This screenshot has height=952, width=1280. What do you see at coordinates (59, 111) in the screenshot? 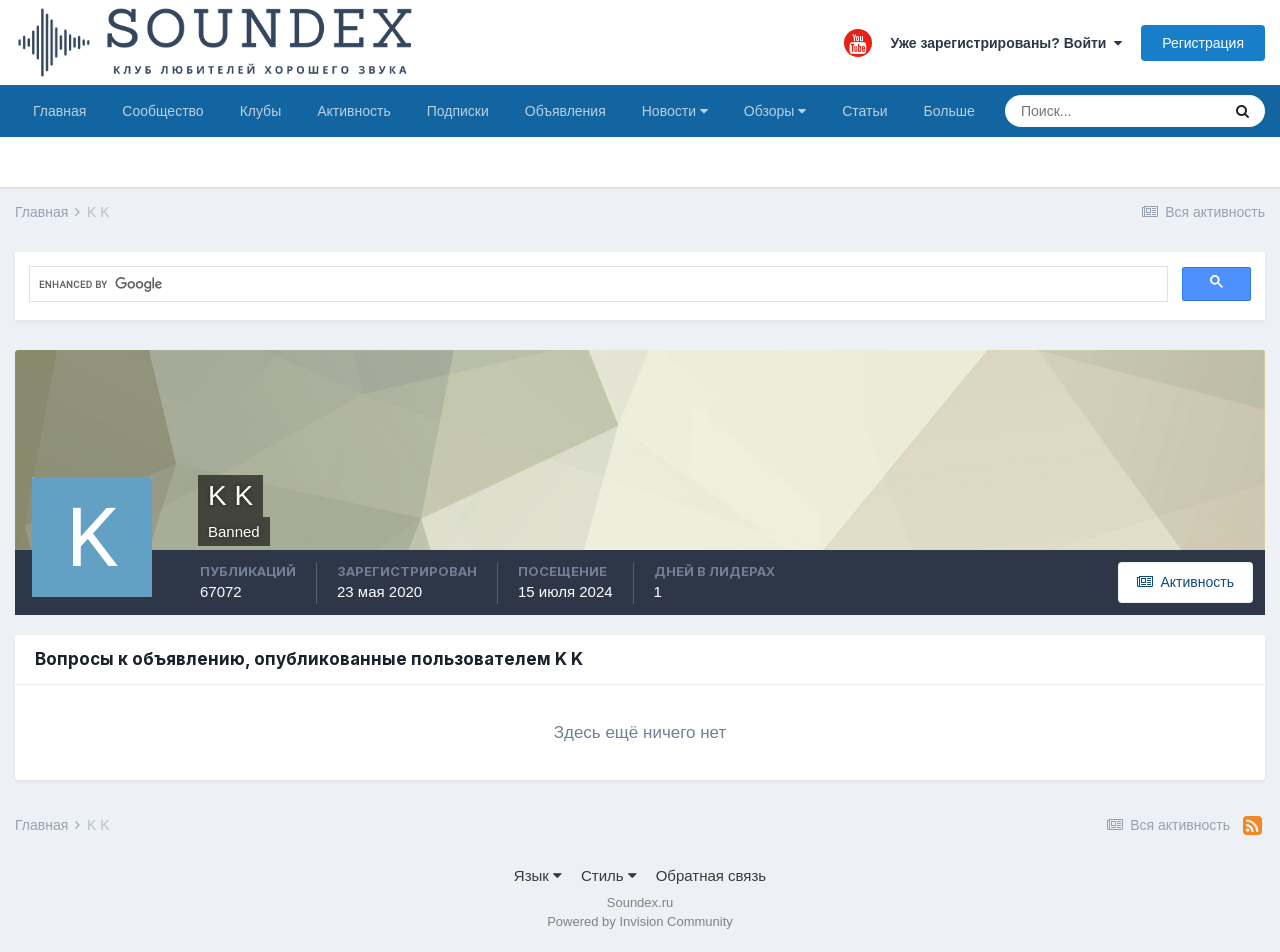
I see `Главная` at bounding box center [59, 111].